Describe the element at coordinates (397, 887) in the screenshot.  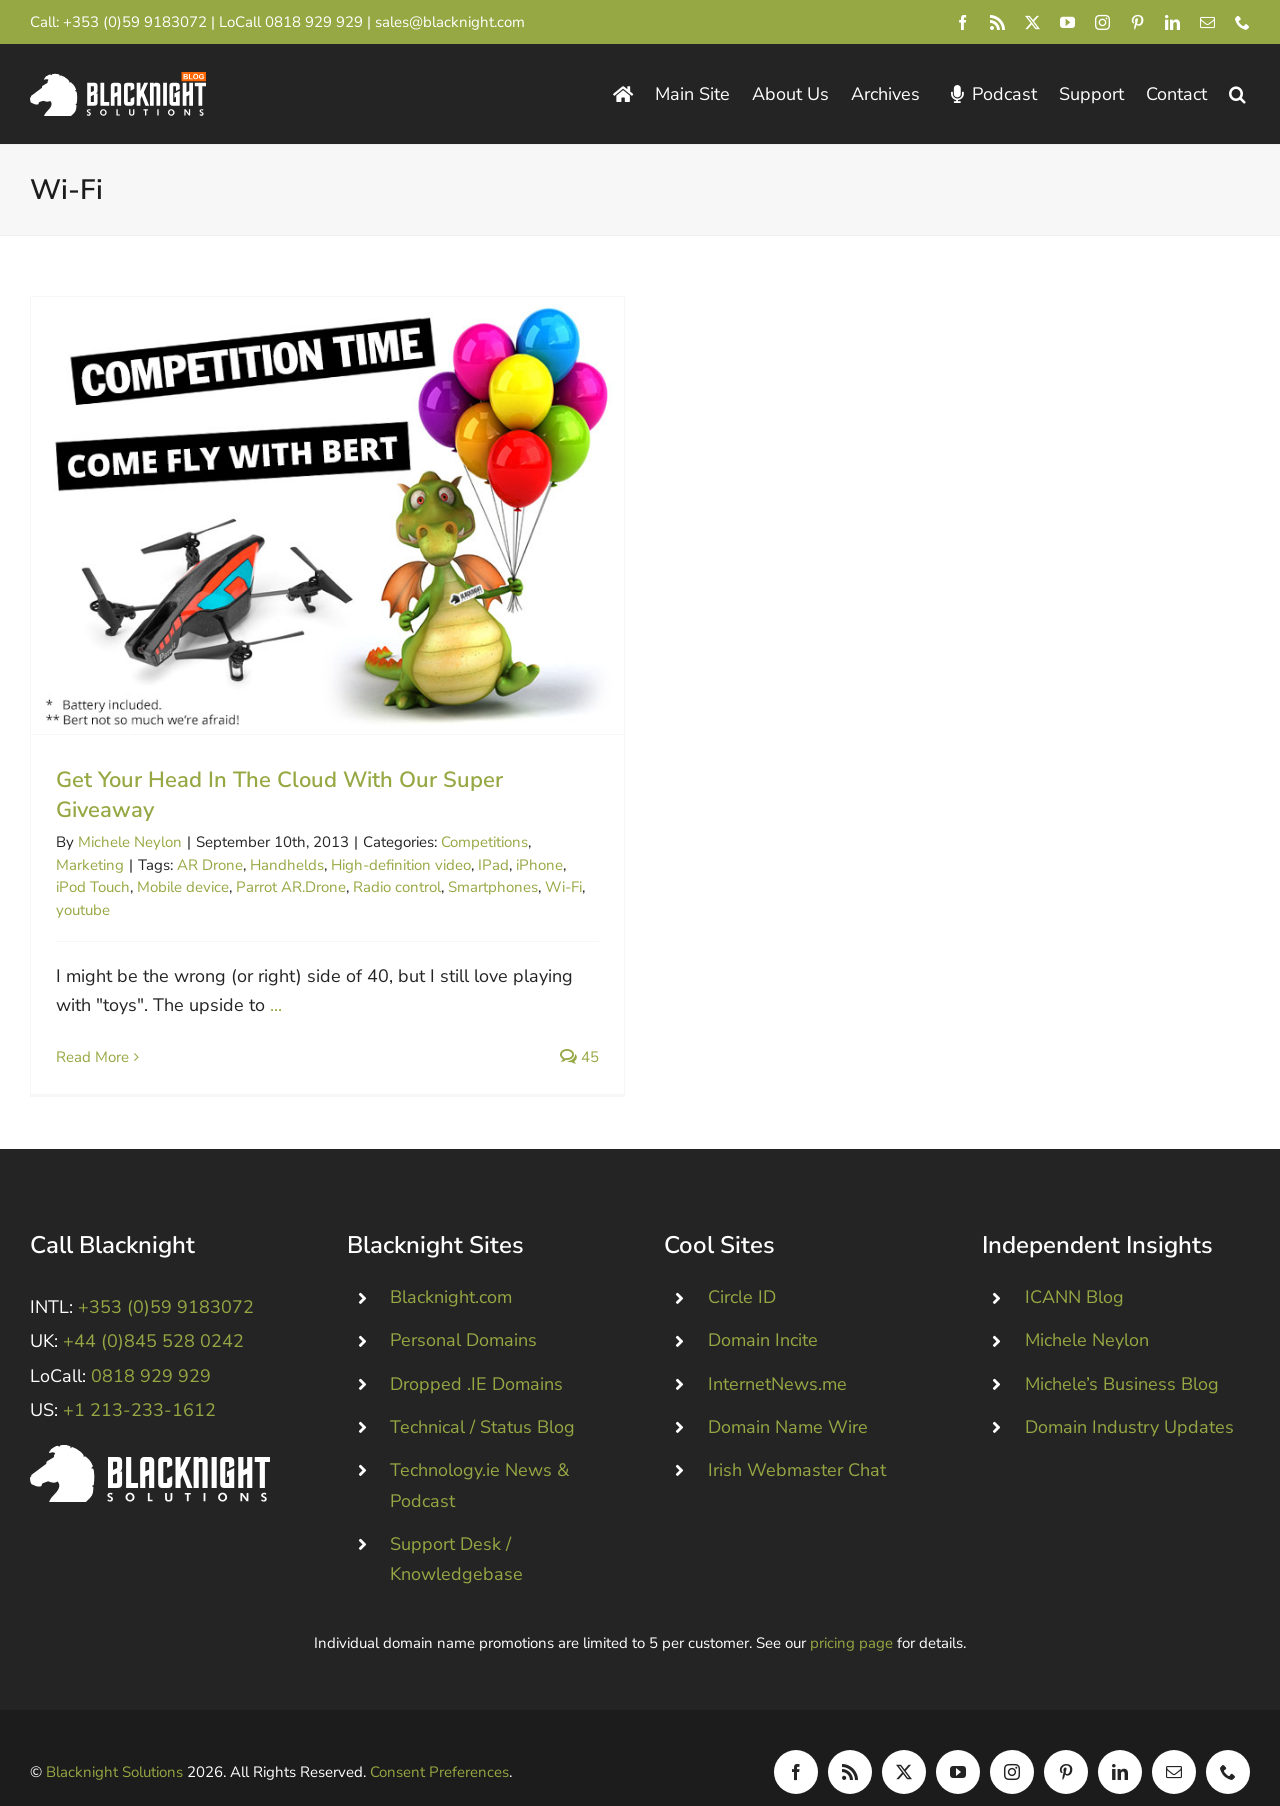
I see `Radio control` at that location.